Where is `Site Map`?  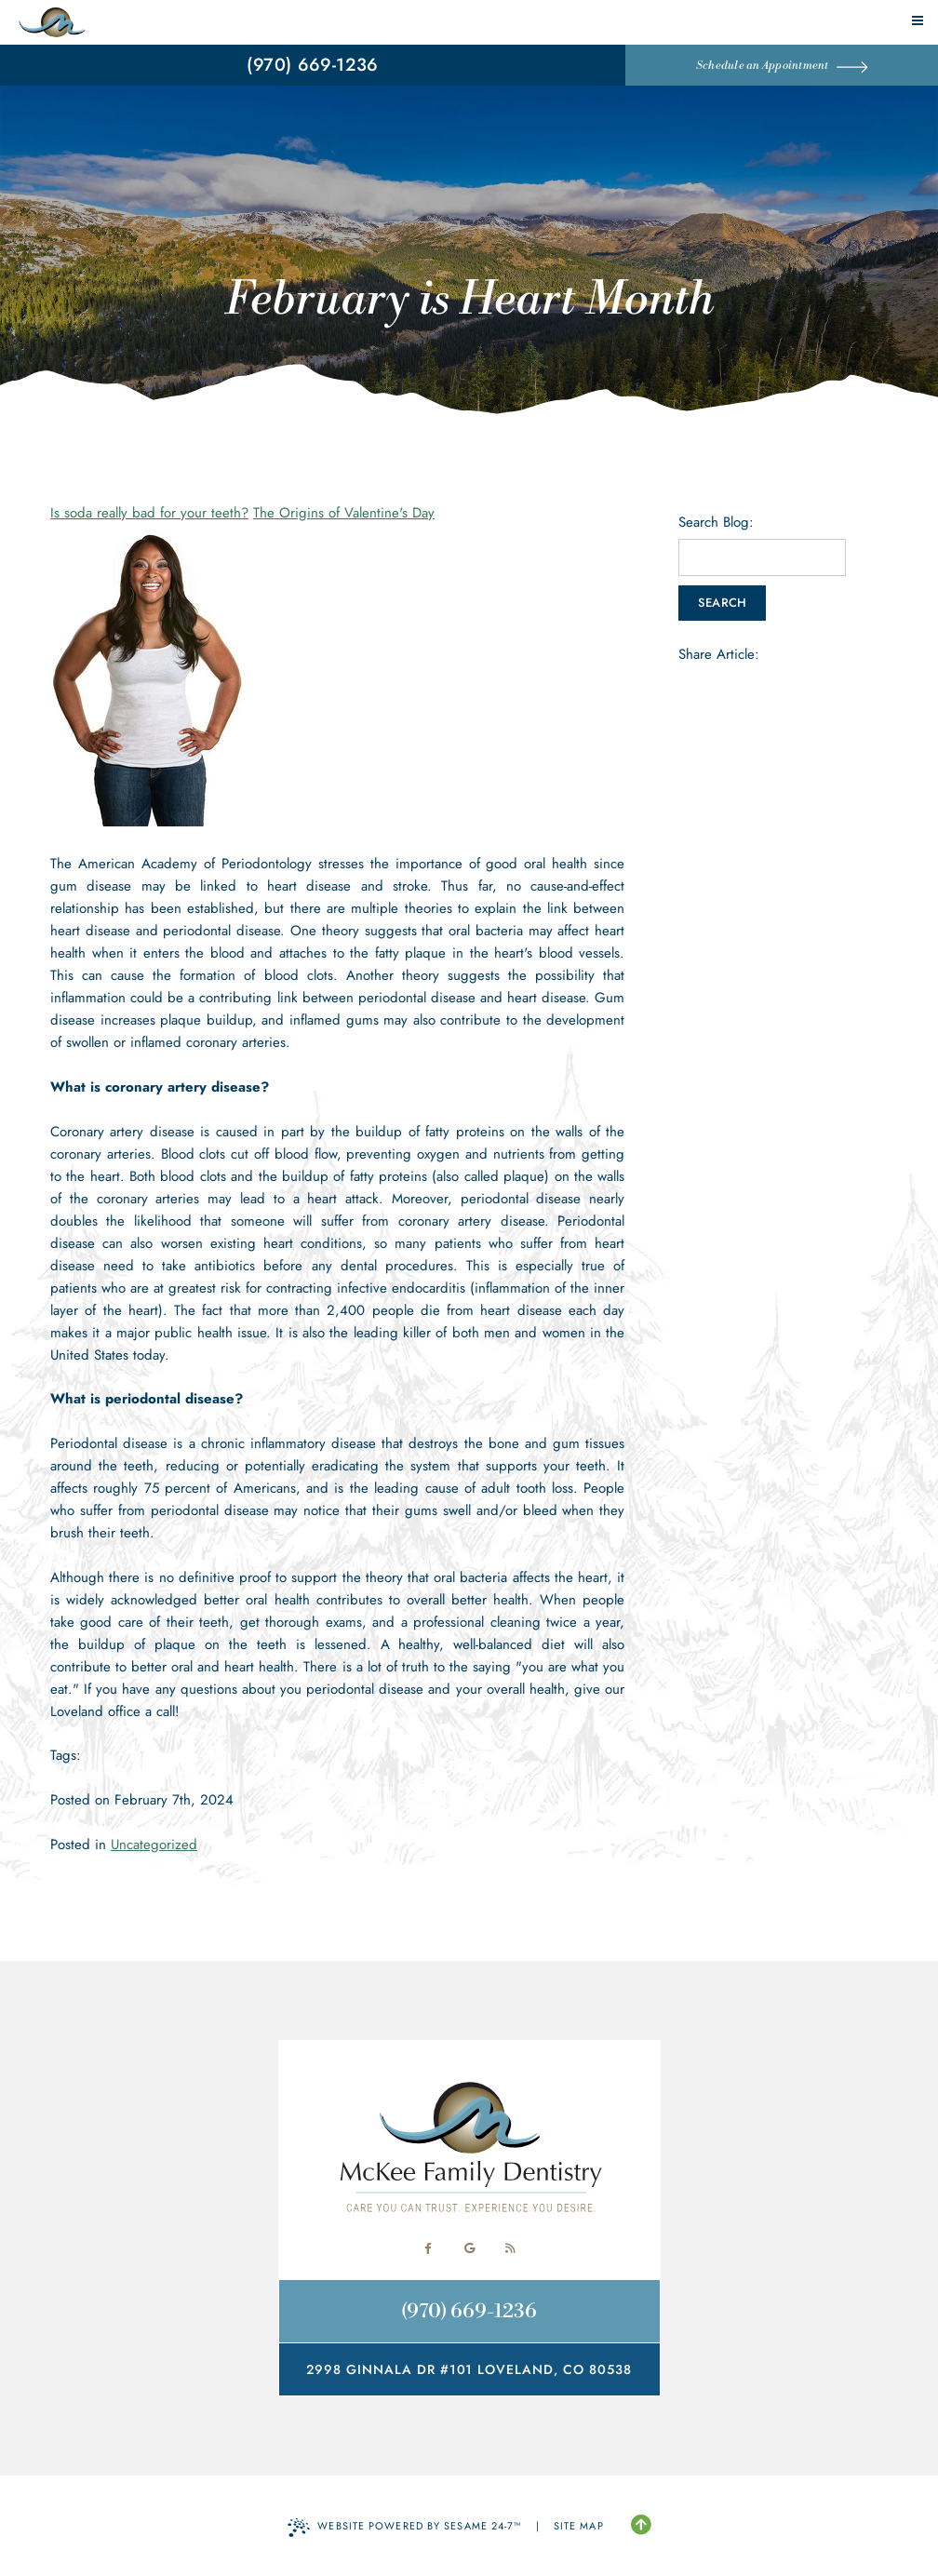 Site Map is located at coordinates (579, 2525).